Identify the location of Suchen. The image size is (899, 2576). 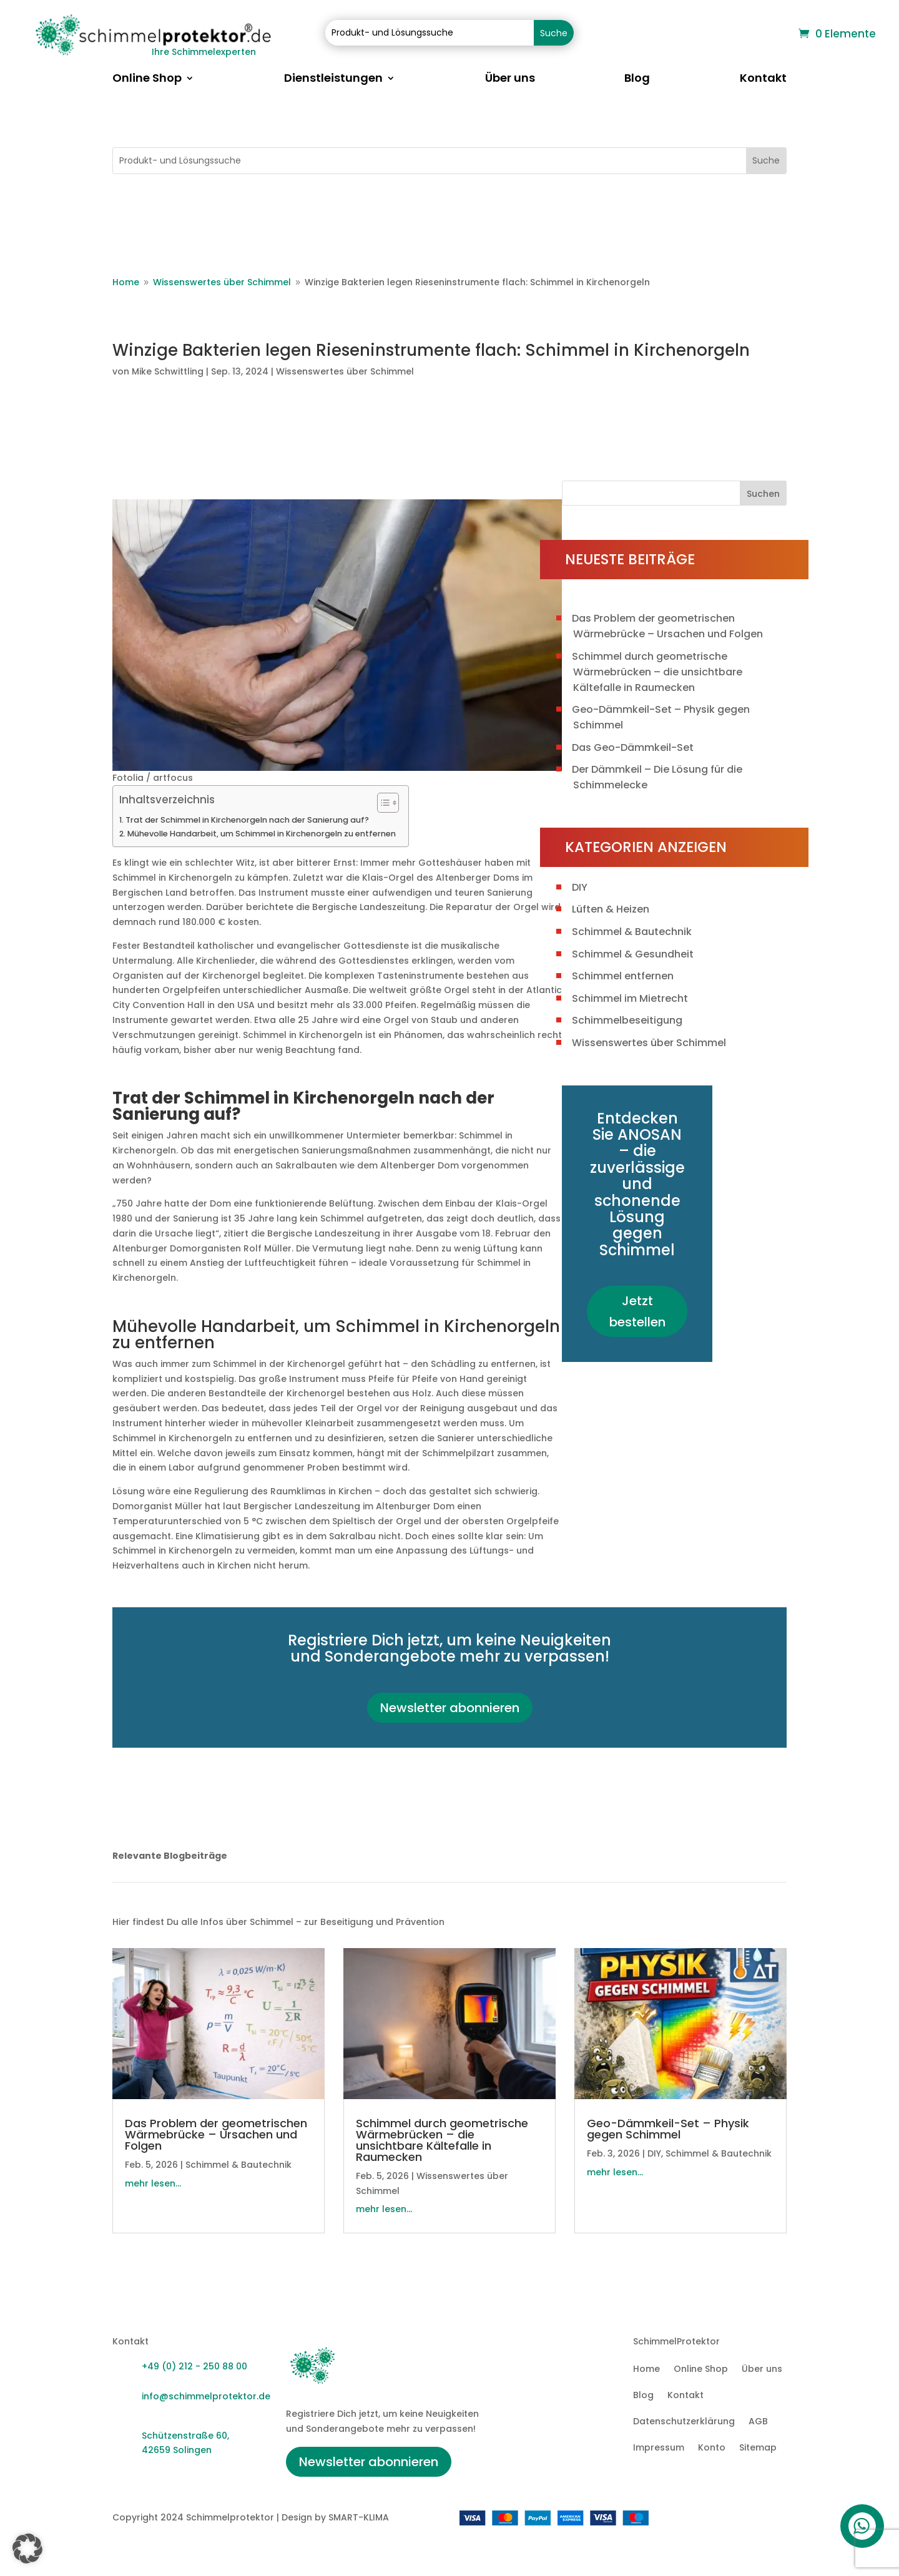
(763, 493).